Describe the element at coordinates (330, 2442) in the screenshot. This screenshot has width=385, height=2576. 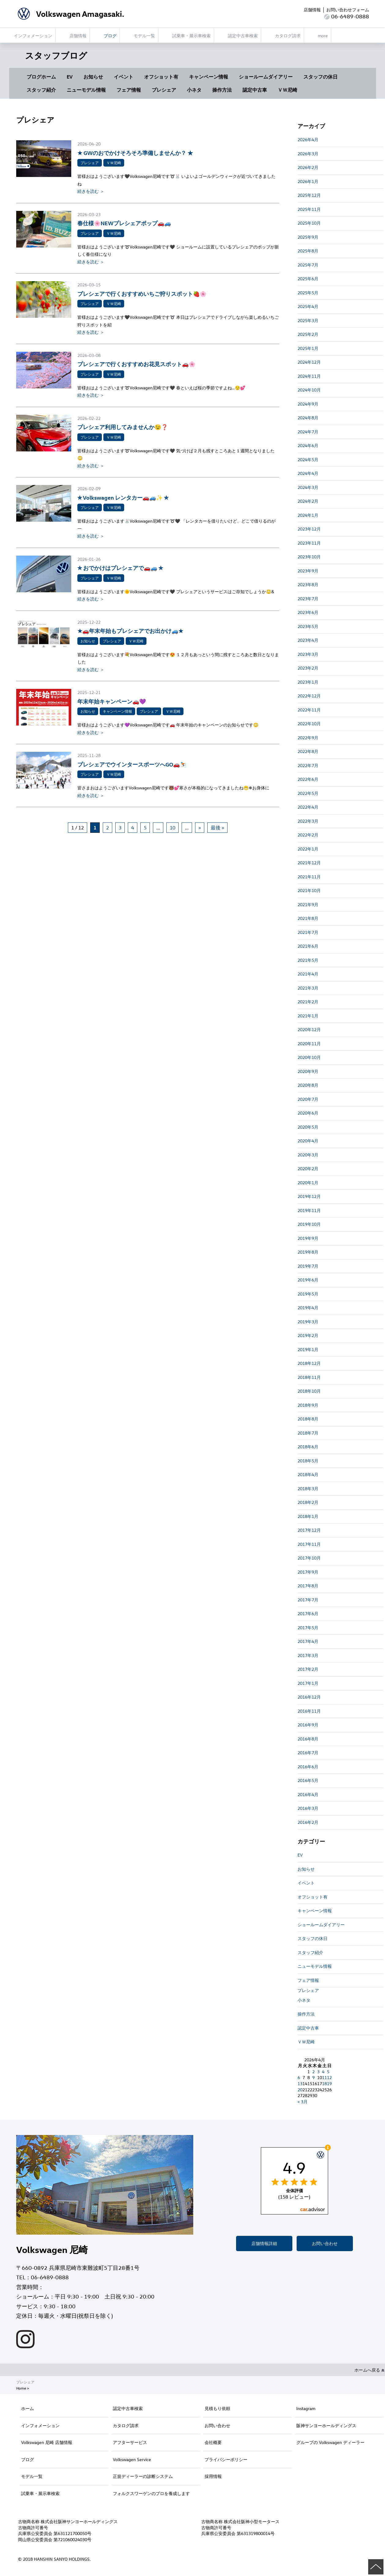
I see `グループの Volkswagen ディーラー` at that location.